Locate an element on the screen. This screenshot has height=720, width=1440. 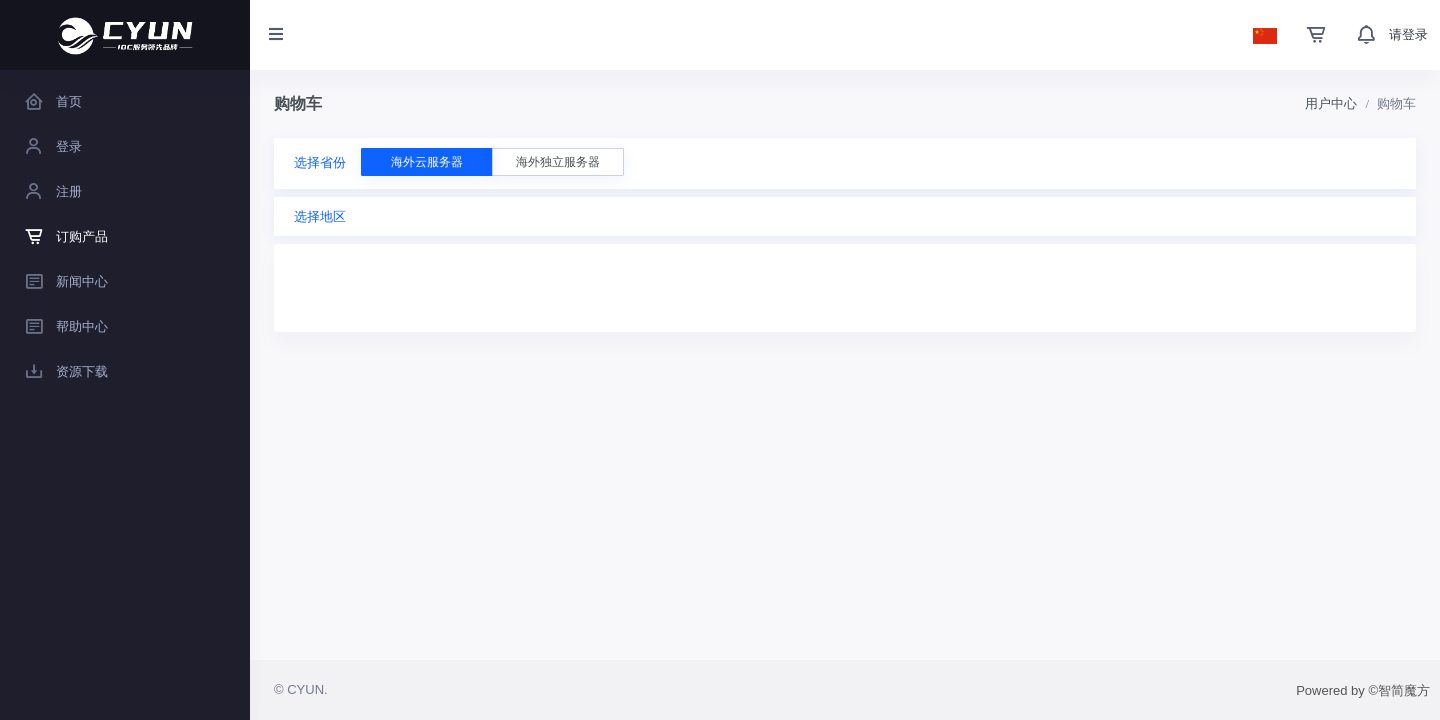
请登录 is located at coordinates (1408, 34).